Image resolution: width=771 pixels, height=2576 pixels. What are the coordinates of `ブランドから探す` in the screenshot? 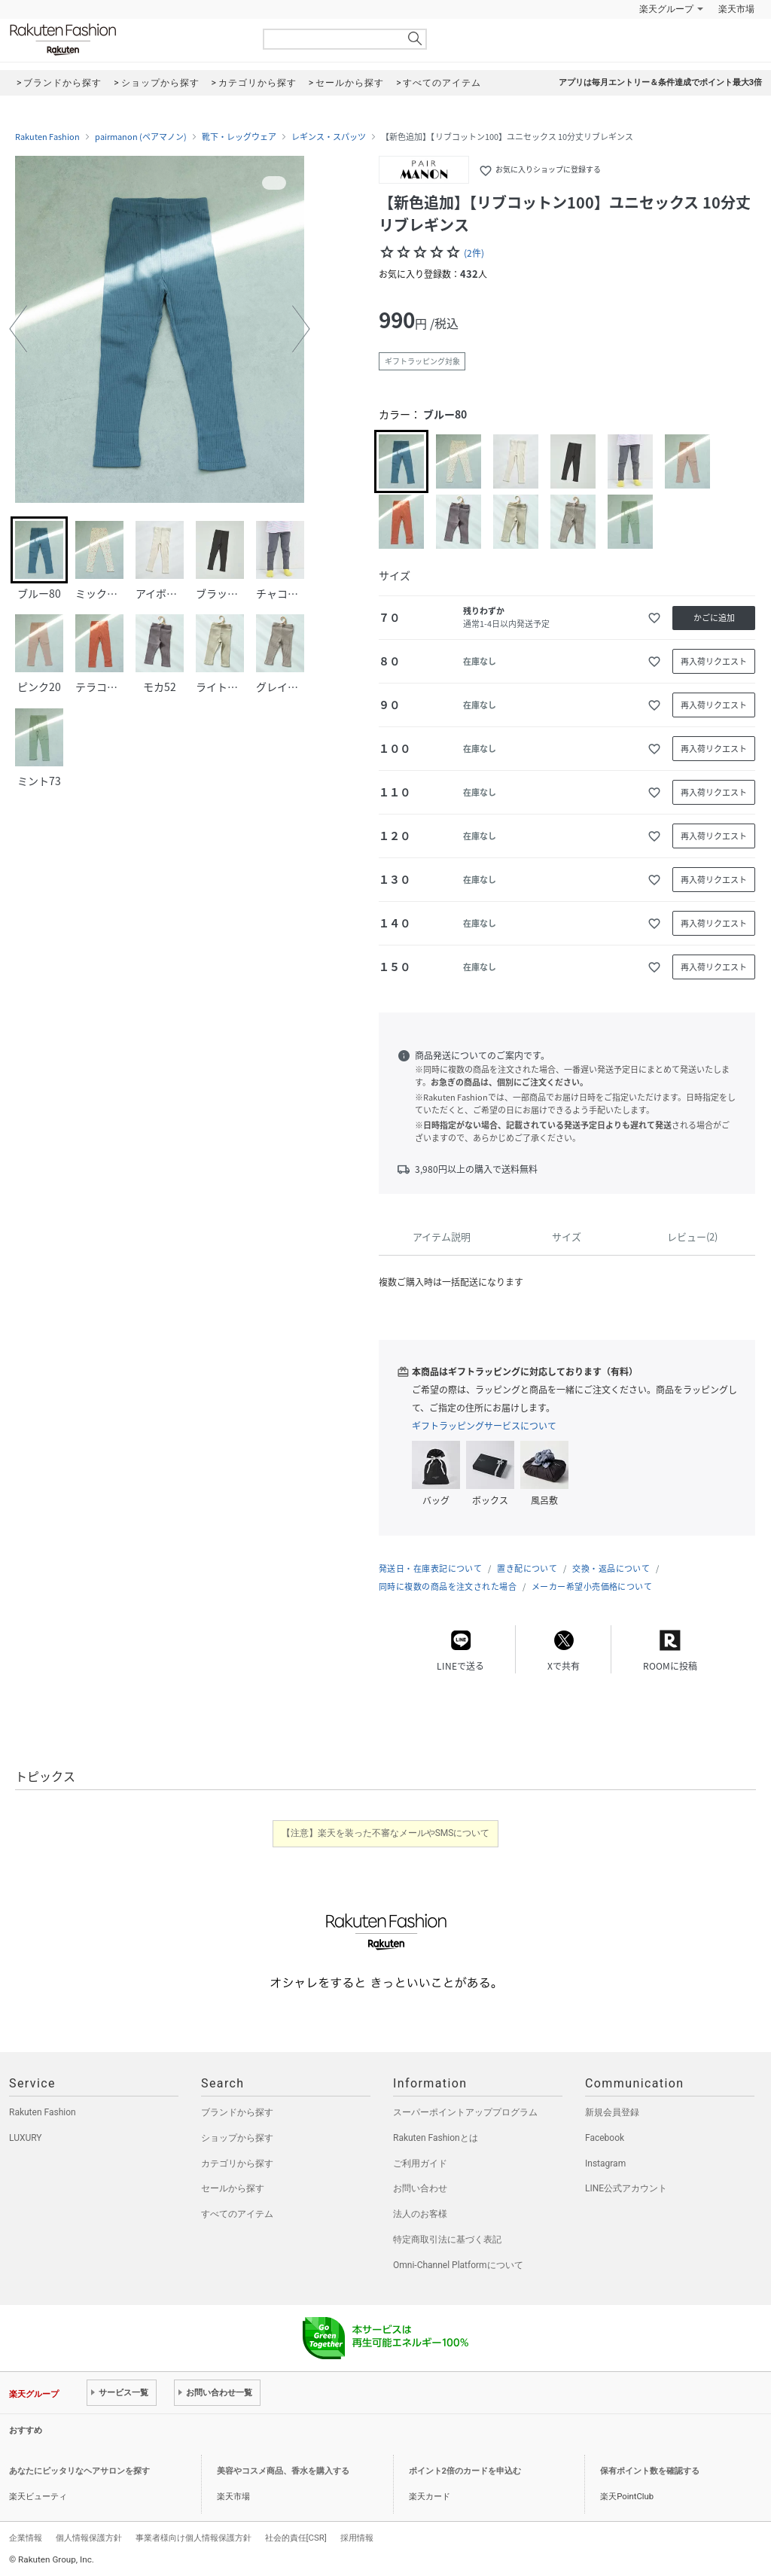 It's located at (237, 2112).